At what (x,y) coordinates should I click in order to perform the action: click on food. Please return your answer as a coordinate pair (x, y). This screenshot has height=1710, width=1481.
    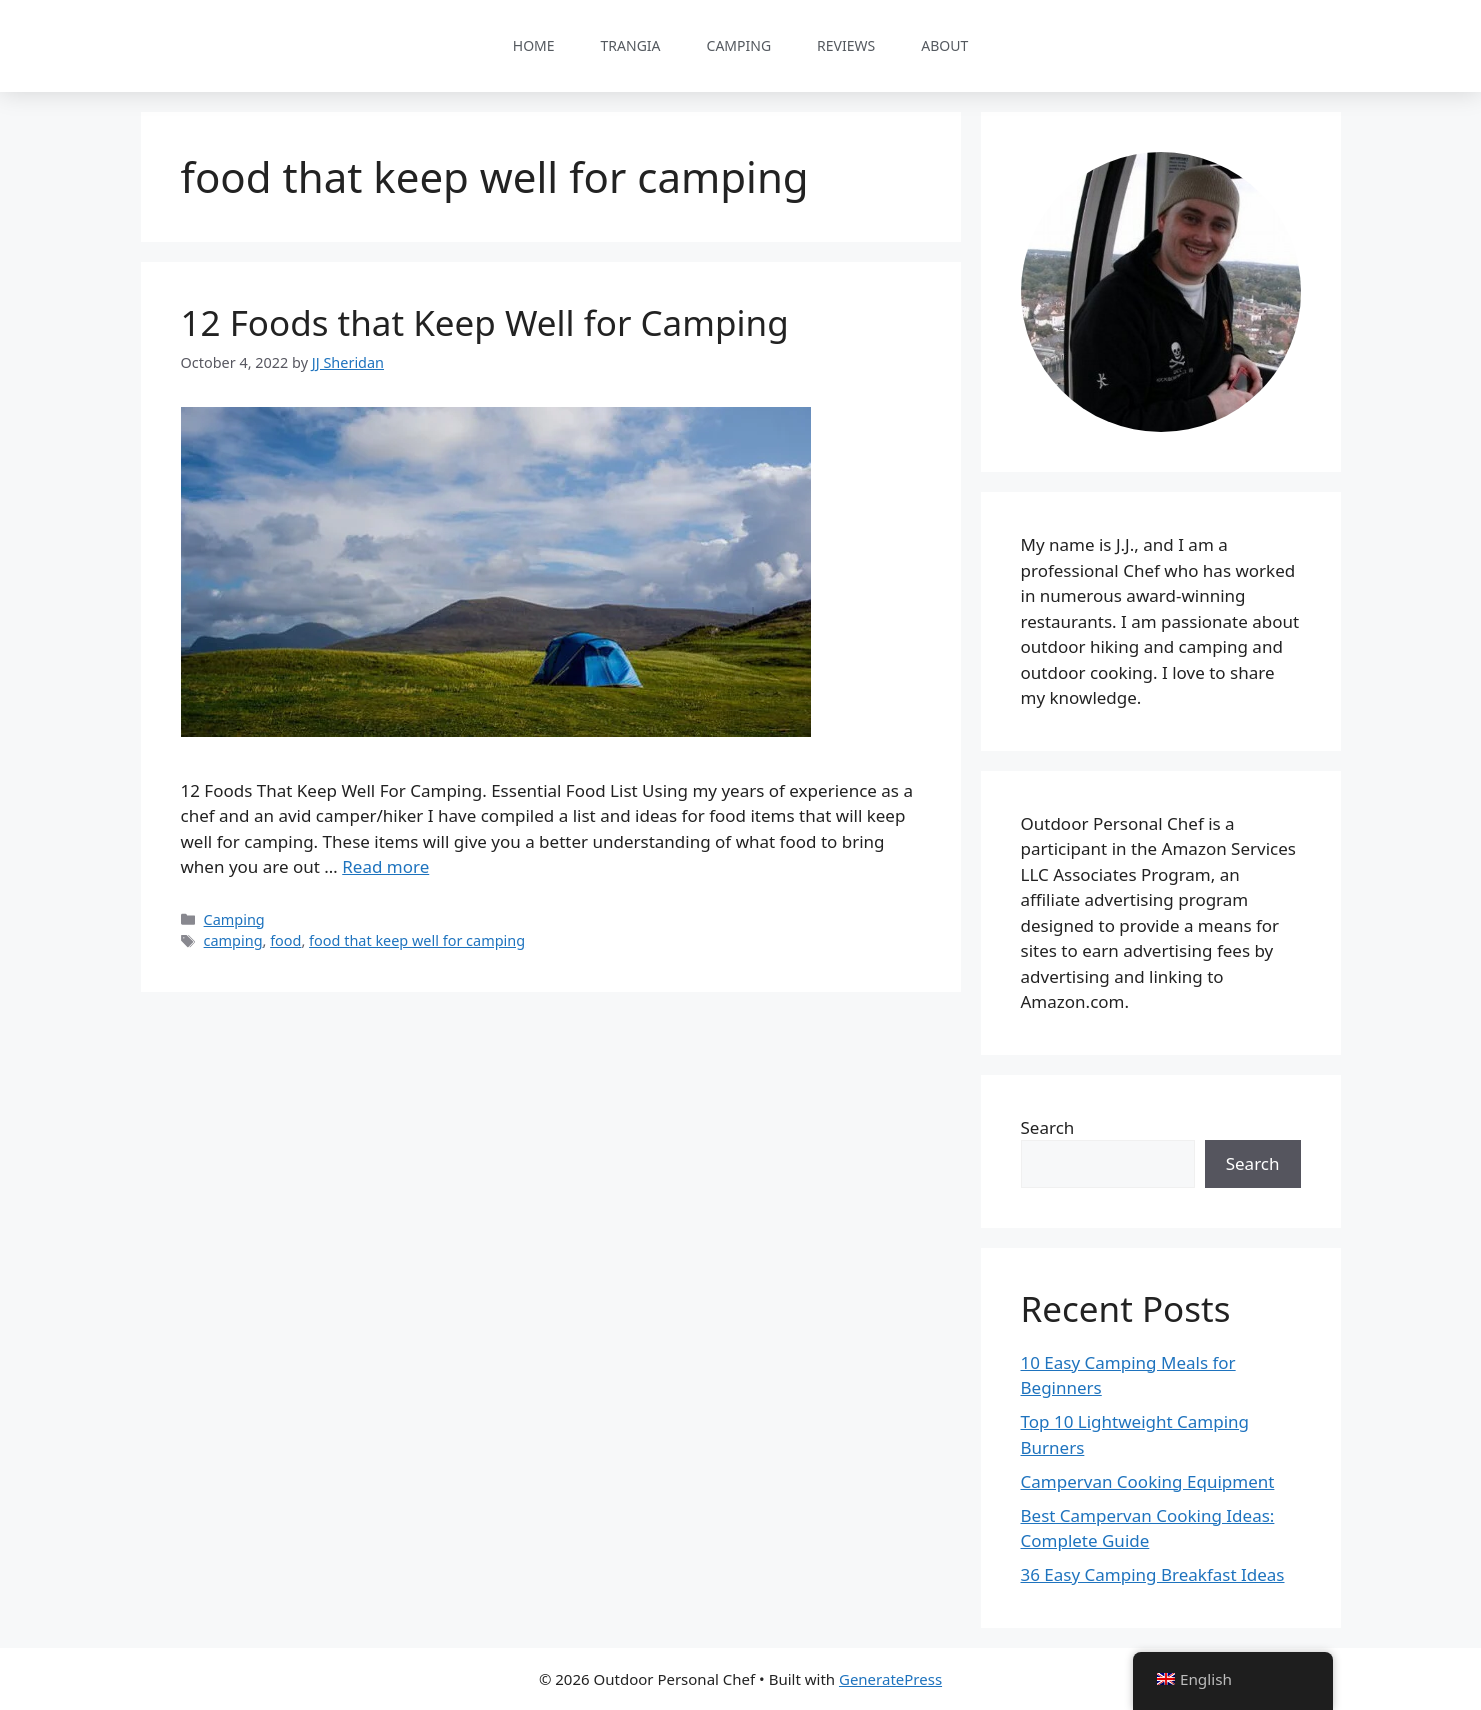
    Looking at the image, I should click on (285, 940).